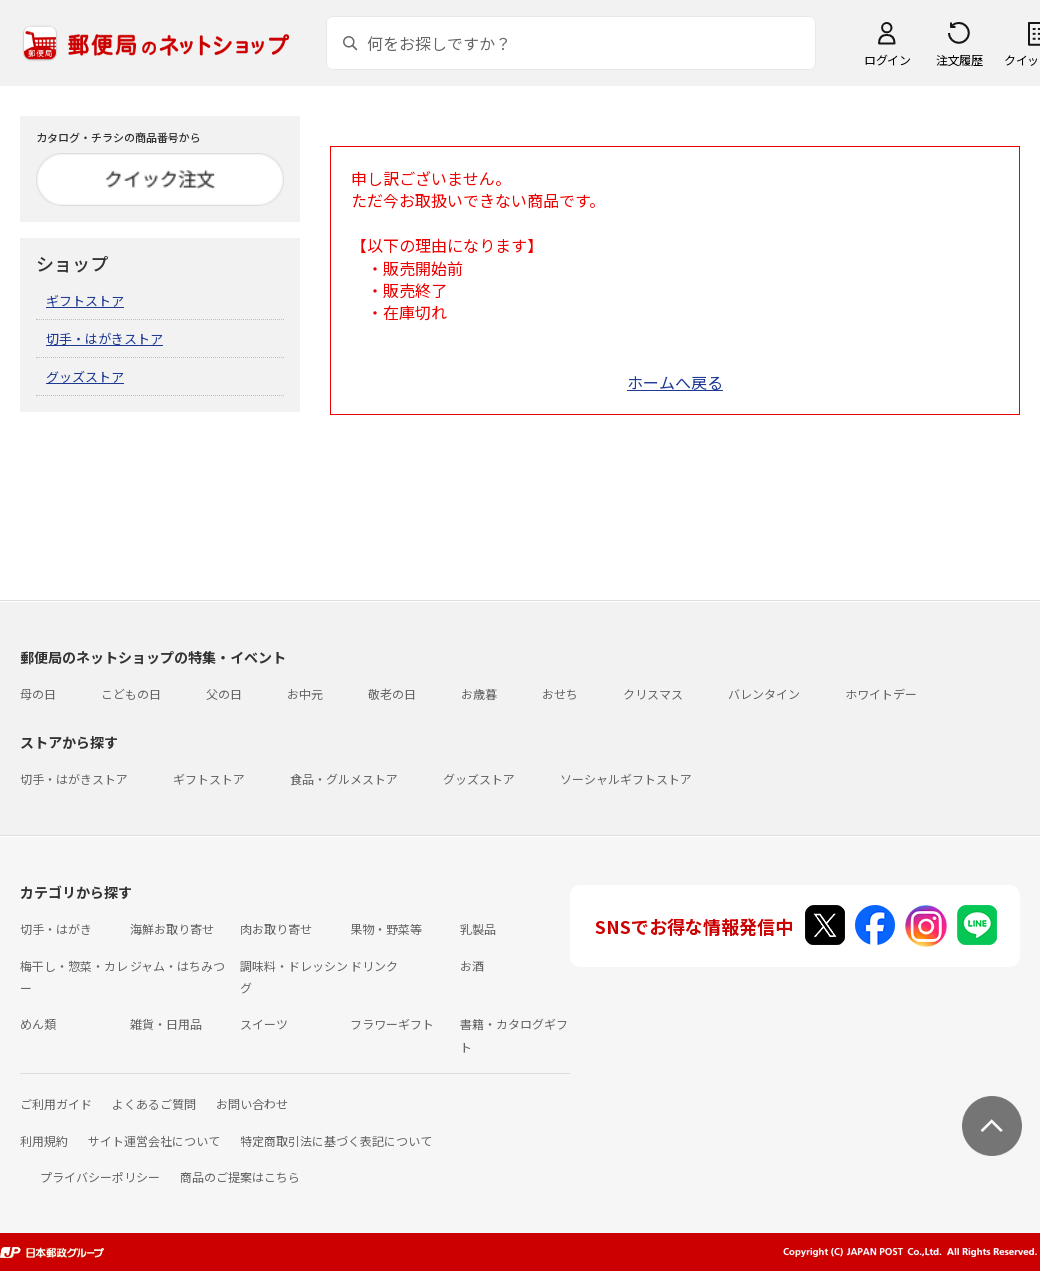 The width and height of the screenshot is (1040, 1271). Describe the element at coordinates (305, 693) in the screenshot. I see `お中元` at that location.